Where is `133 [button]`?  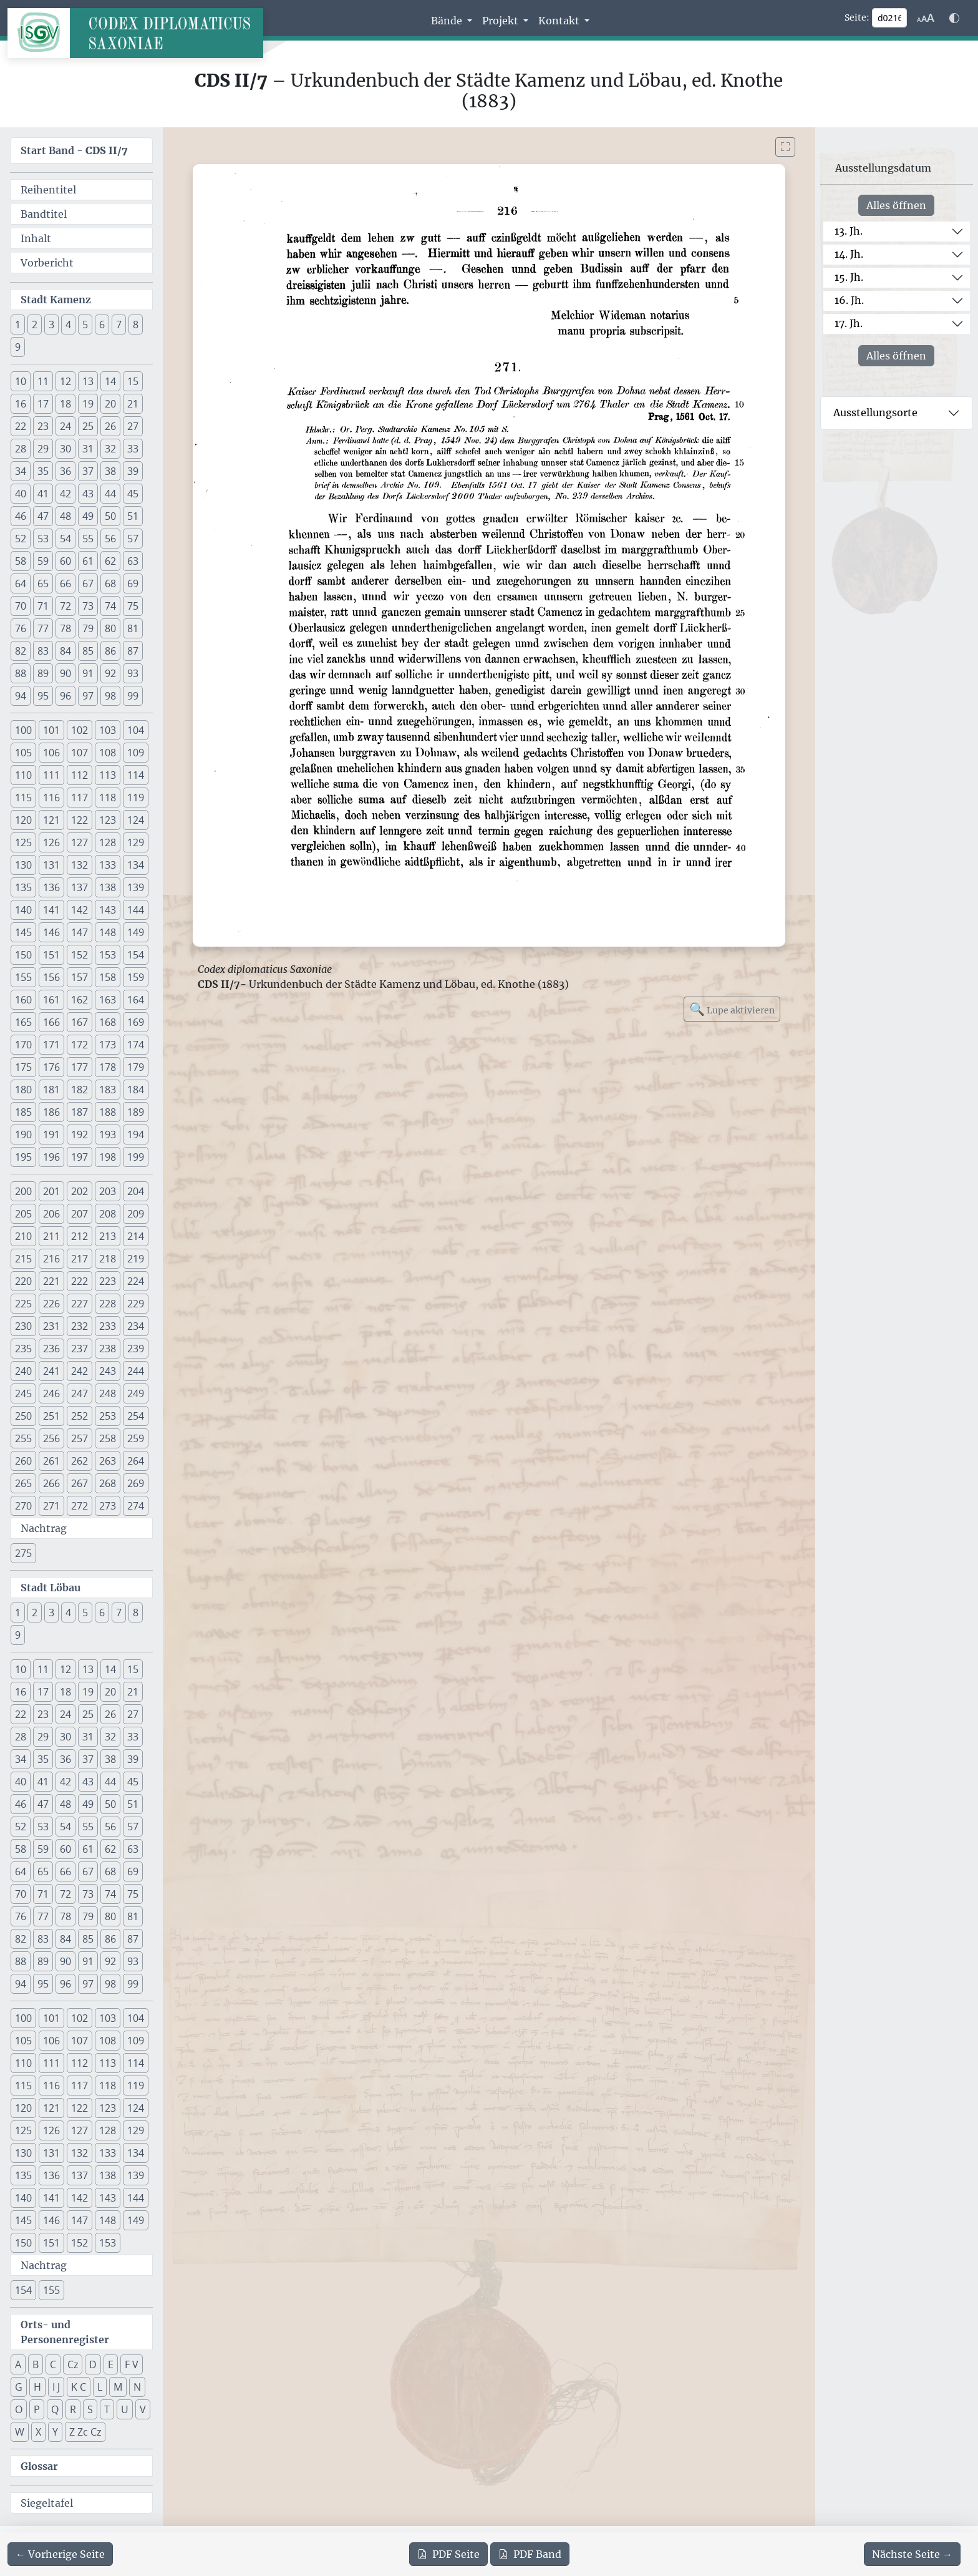
133 [button] is located at coordinates (107, 865).